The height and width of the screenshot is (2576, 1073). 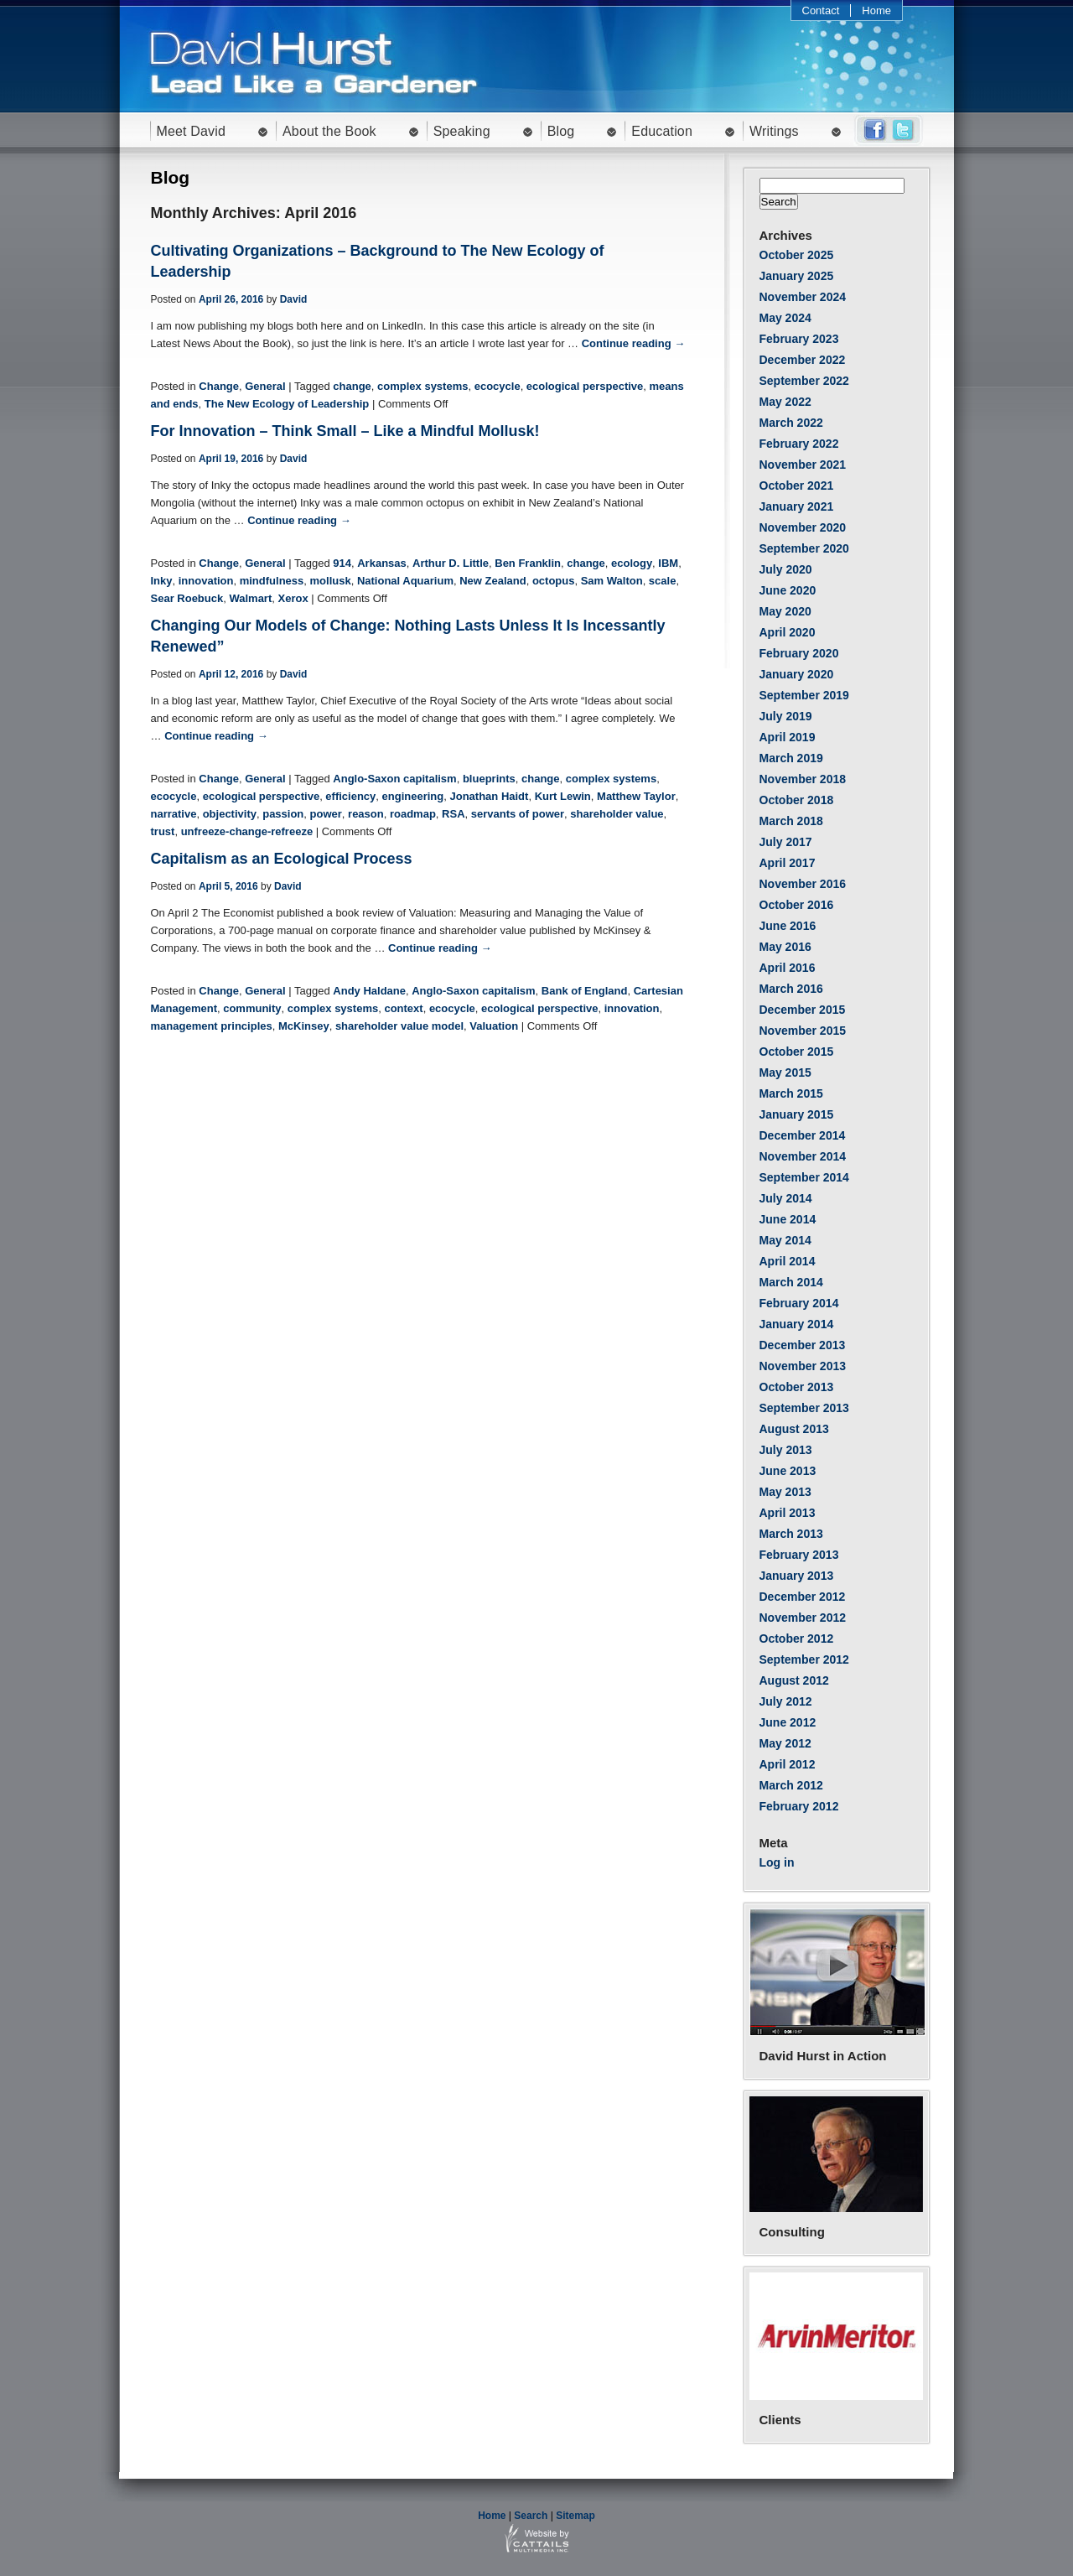 What do you see at coordinates (787, 1471) in the screenshot?
I see `June 2013` at bounding box center [787, 1471].